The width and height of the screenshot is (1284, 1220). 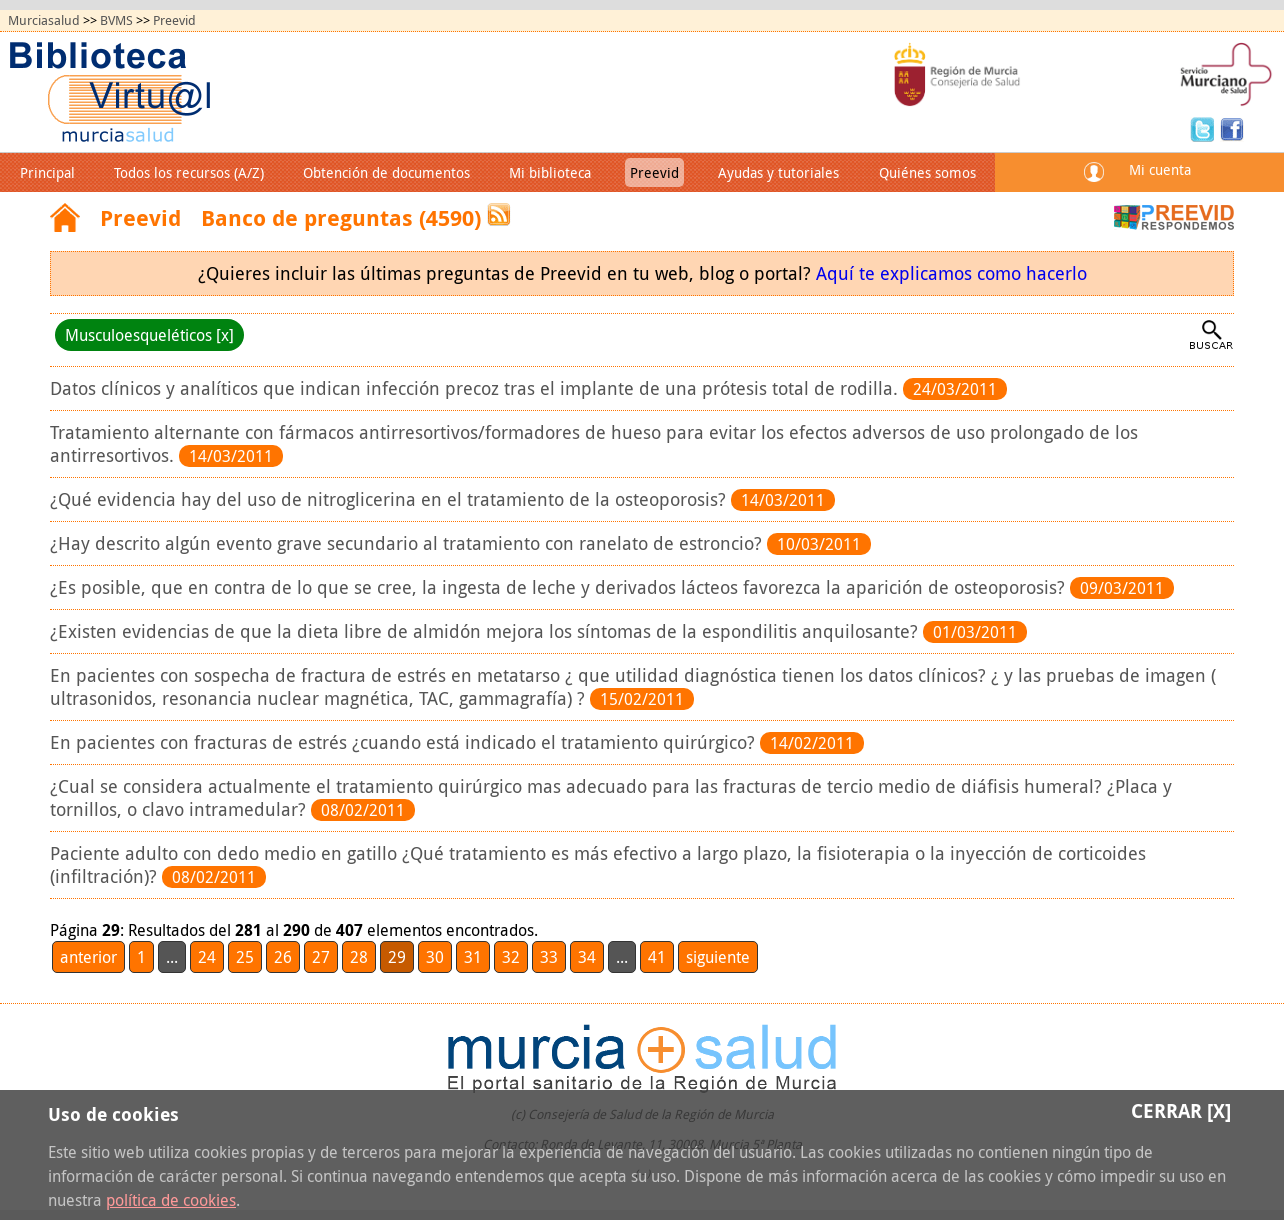 What do you see at coordinates (1205, 128) in the screenshot?
I see `Twitter` at bounding box center [1205, 128].